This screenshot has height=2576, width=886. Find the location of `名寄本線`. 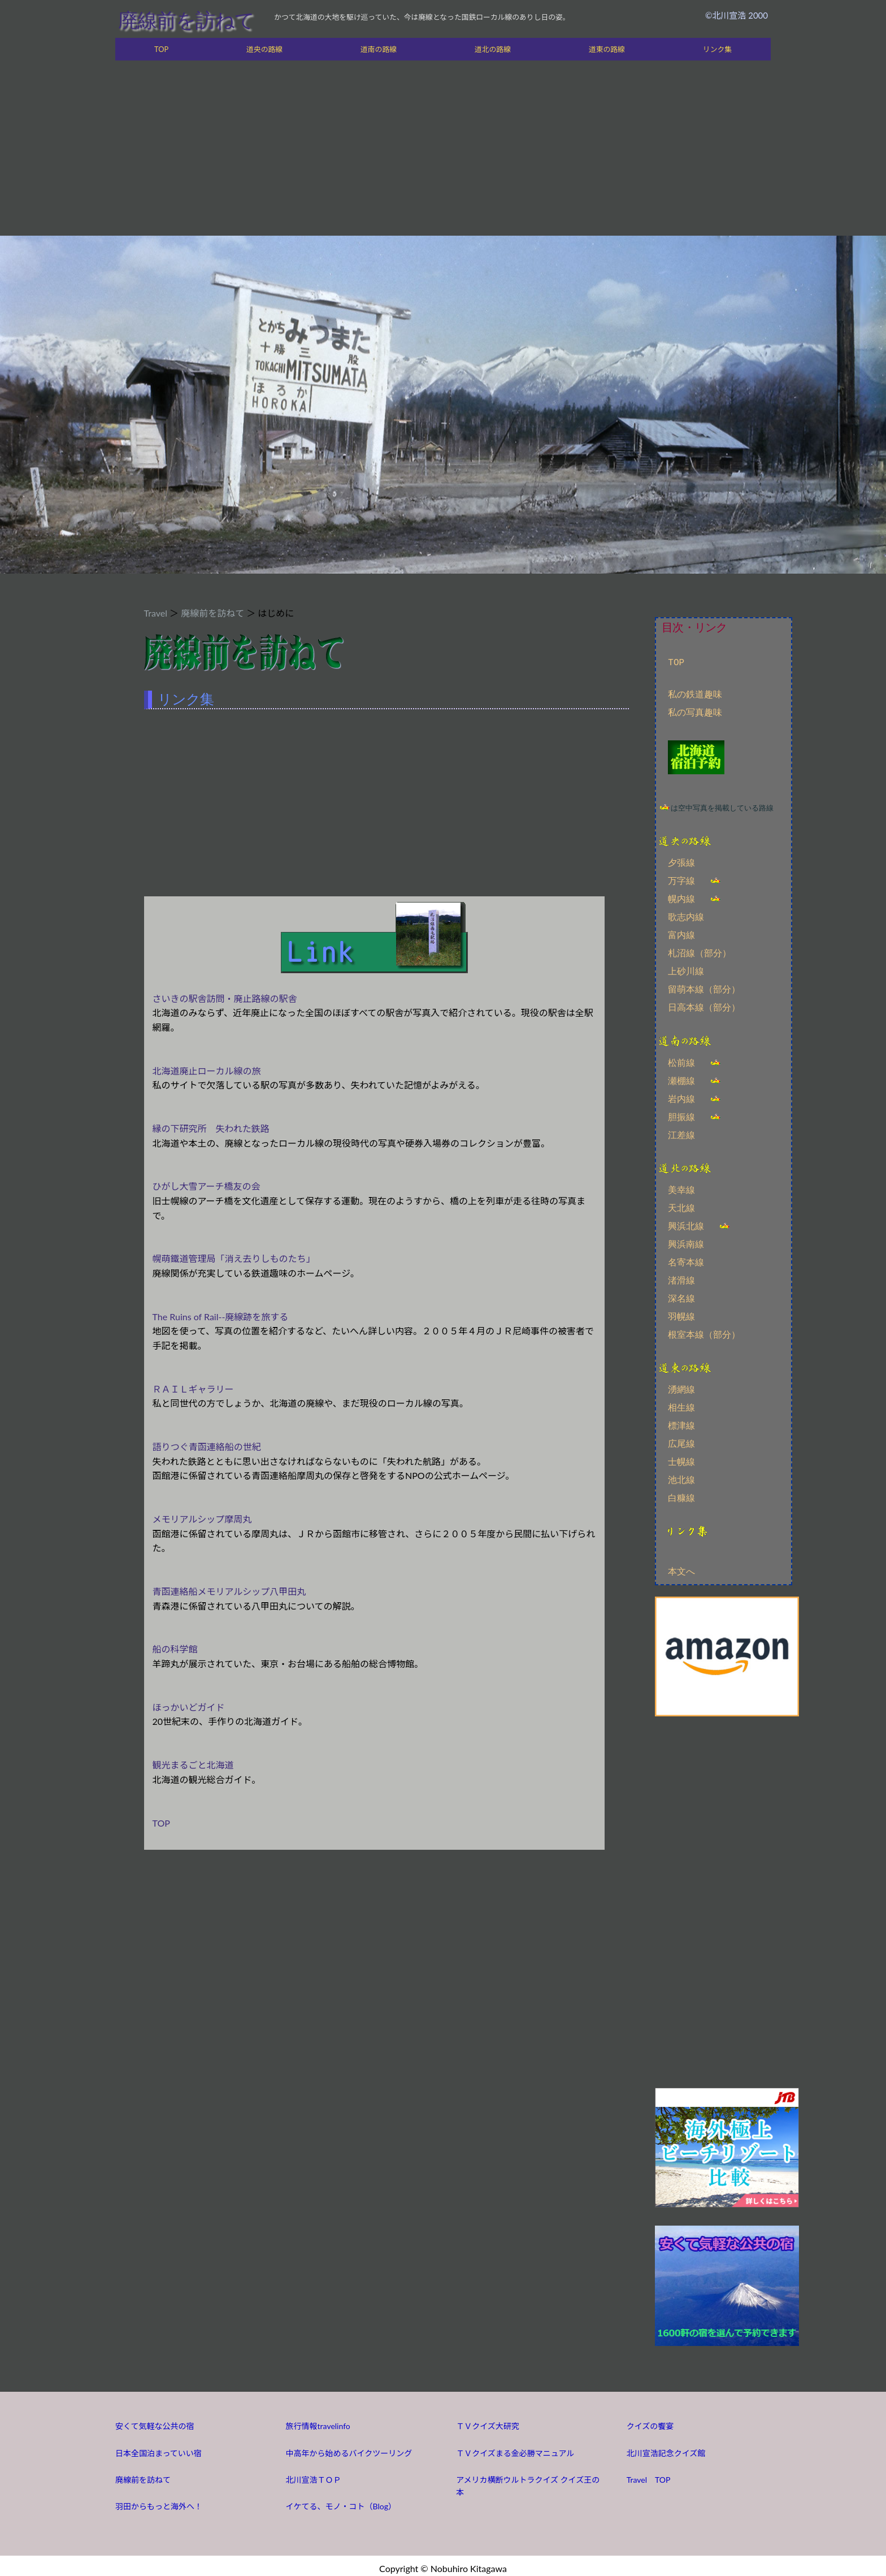

名寄本線 is located at coordinates (686, 1260).